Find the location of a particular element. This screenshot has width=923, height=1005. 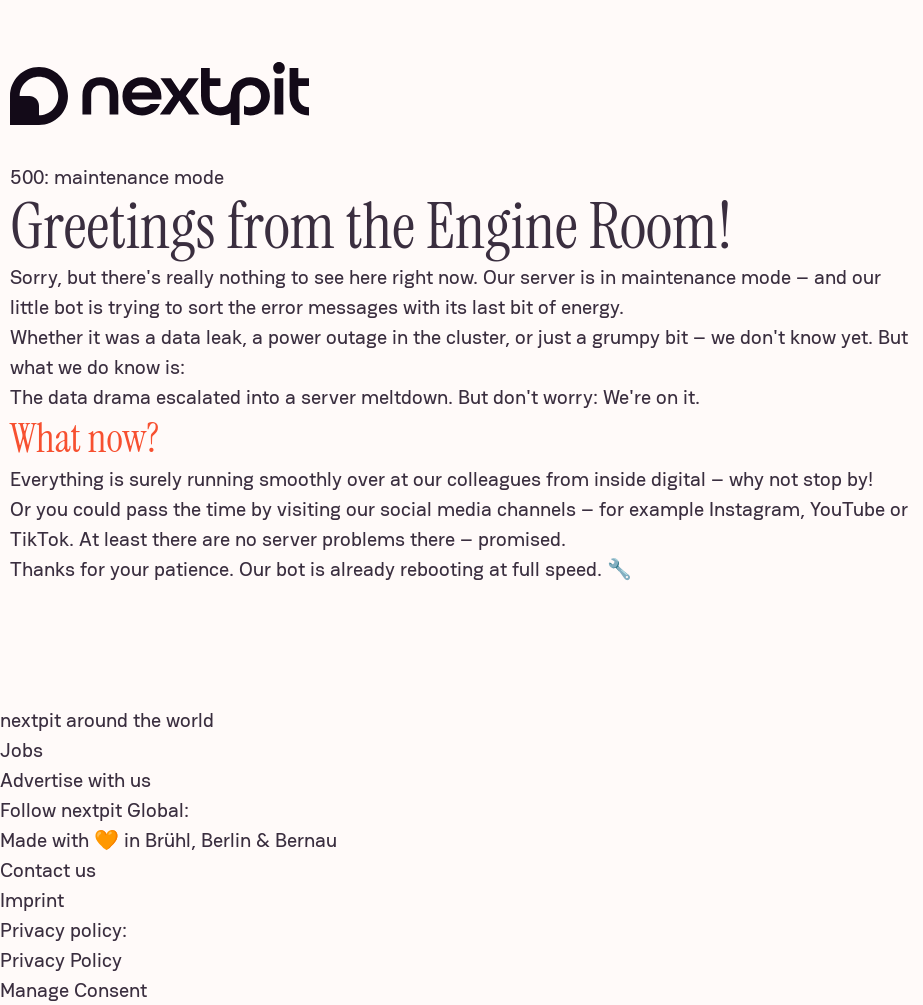

YouTube is located at coordinates (847, 509).